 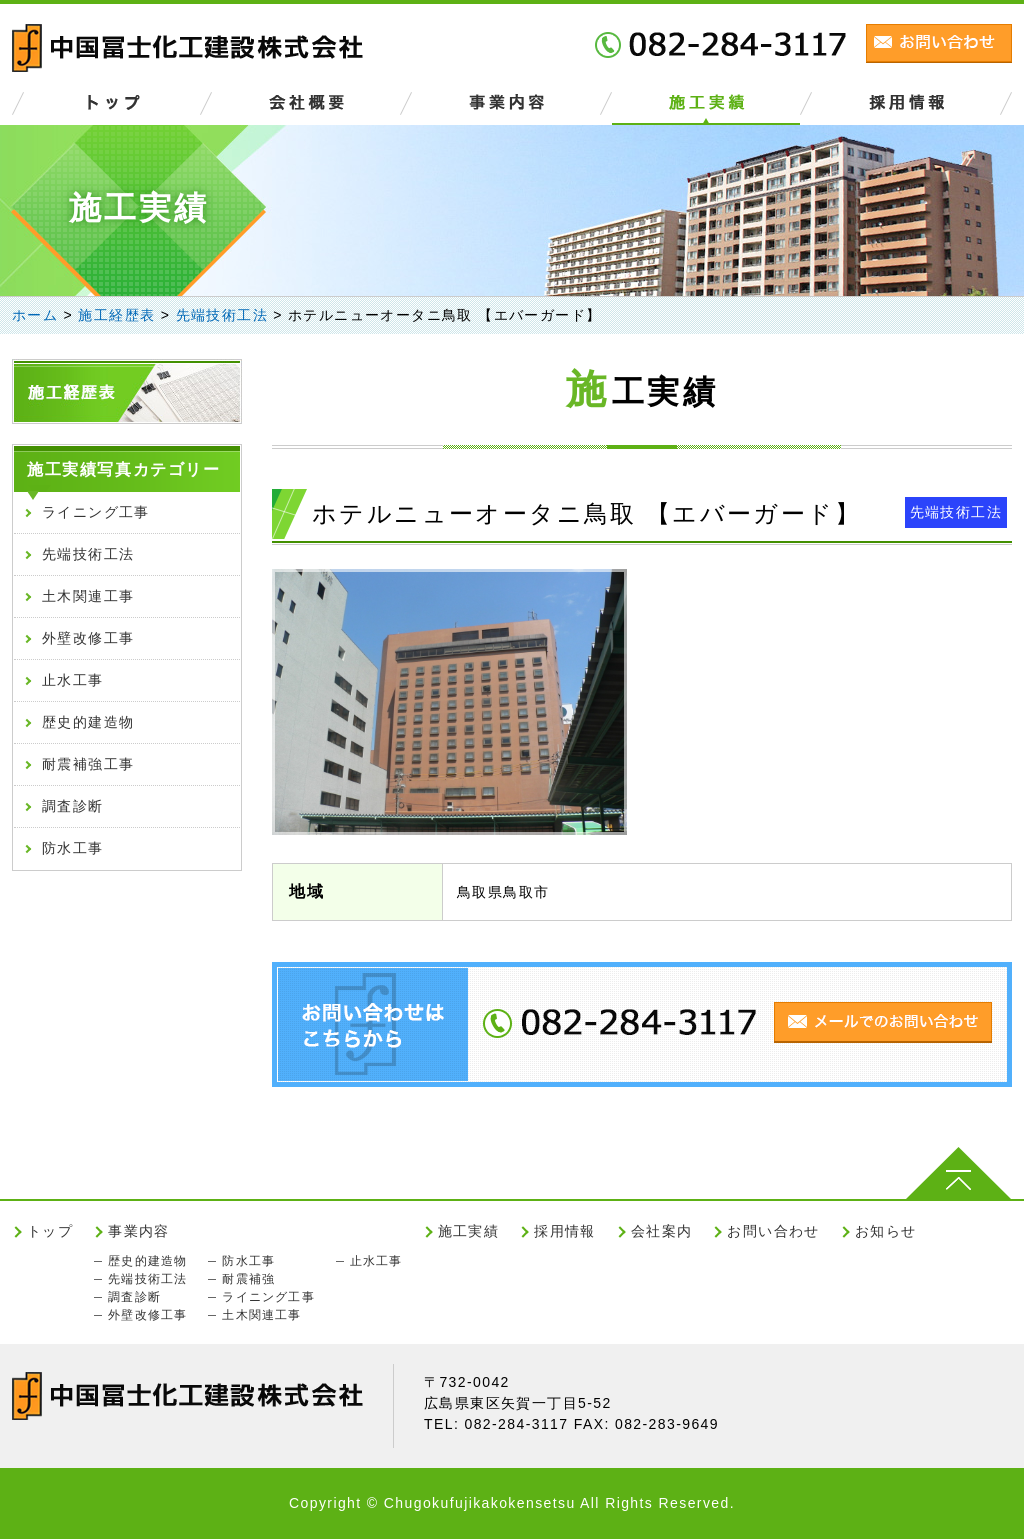 What do you see at coordinates (88, 596) in the screenshot?
I see `土木関連工事` at bounding box center [88, 596].